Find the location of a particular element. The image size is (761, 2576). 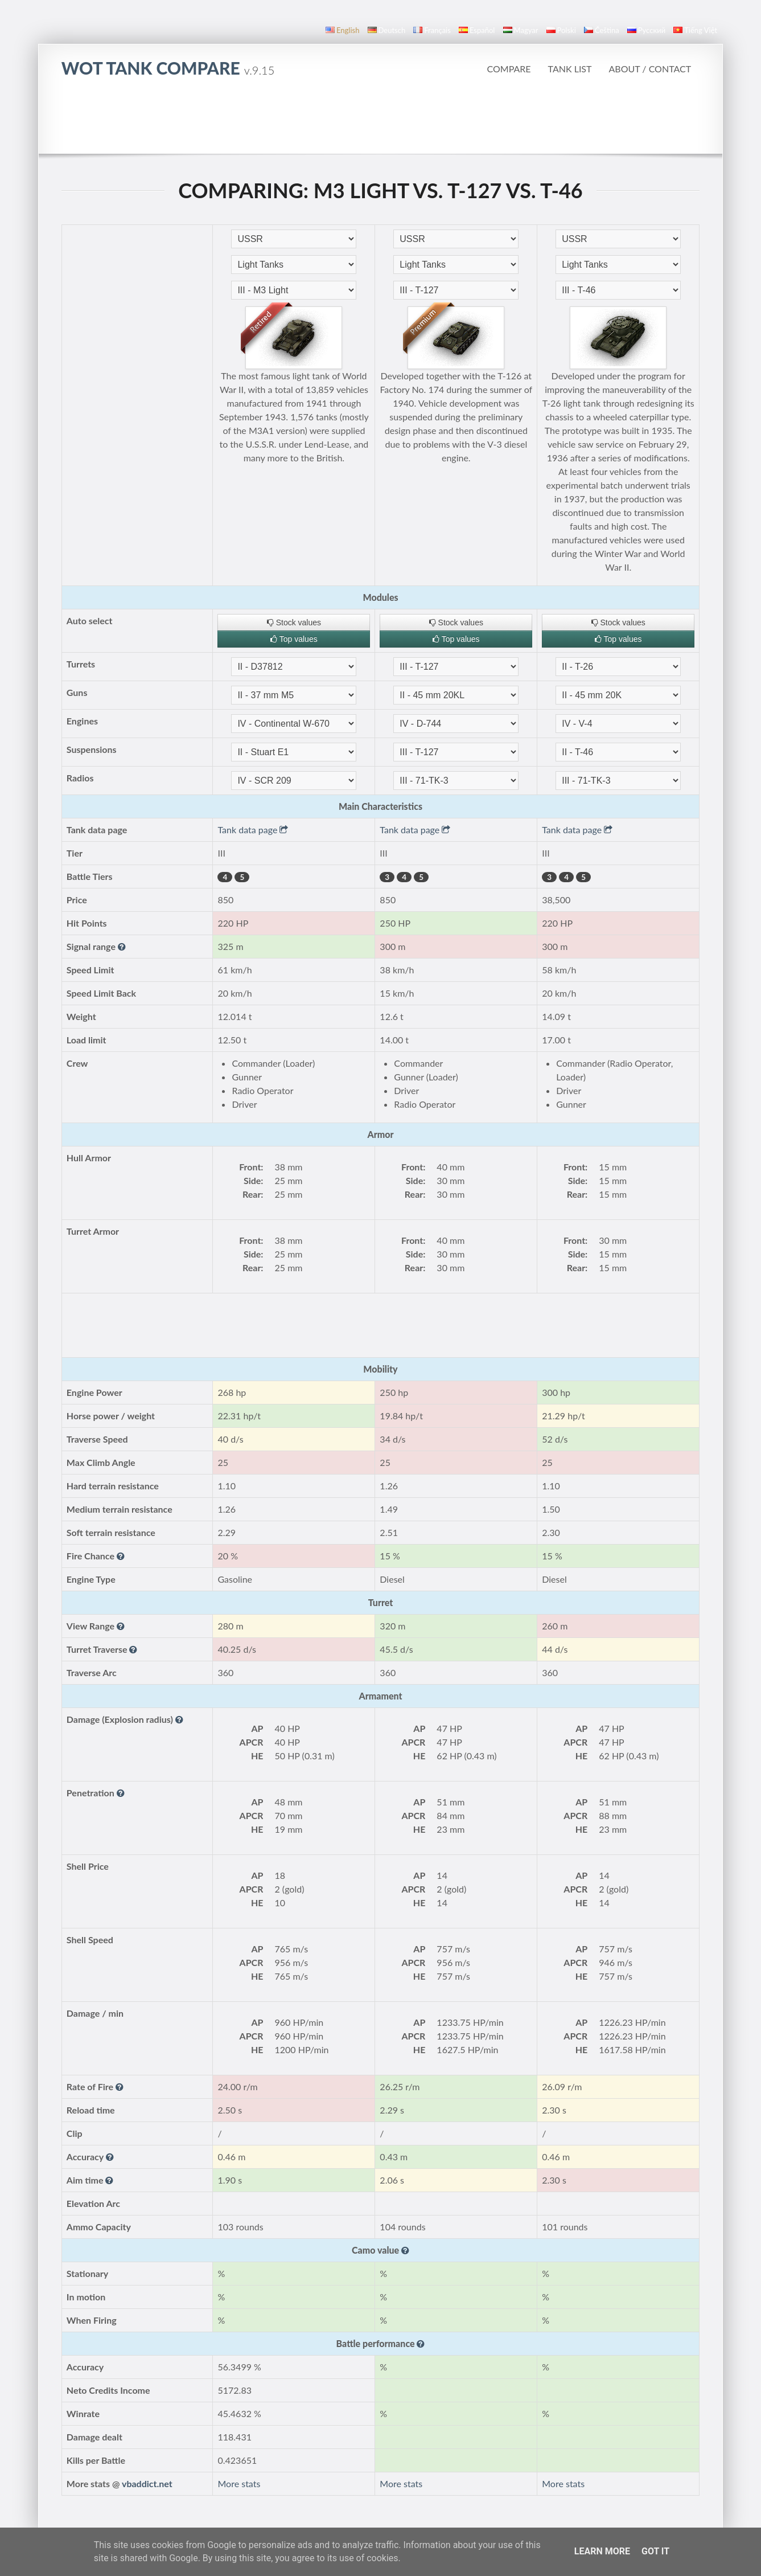

čeština is located at coordinates (601, 30).